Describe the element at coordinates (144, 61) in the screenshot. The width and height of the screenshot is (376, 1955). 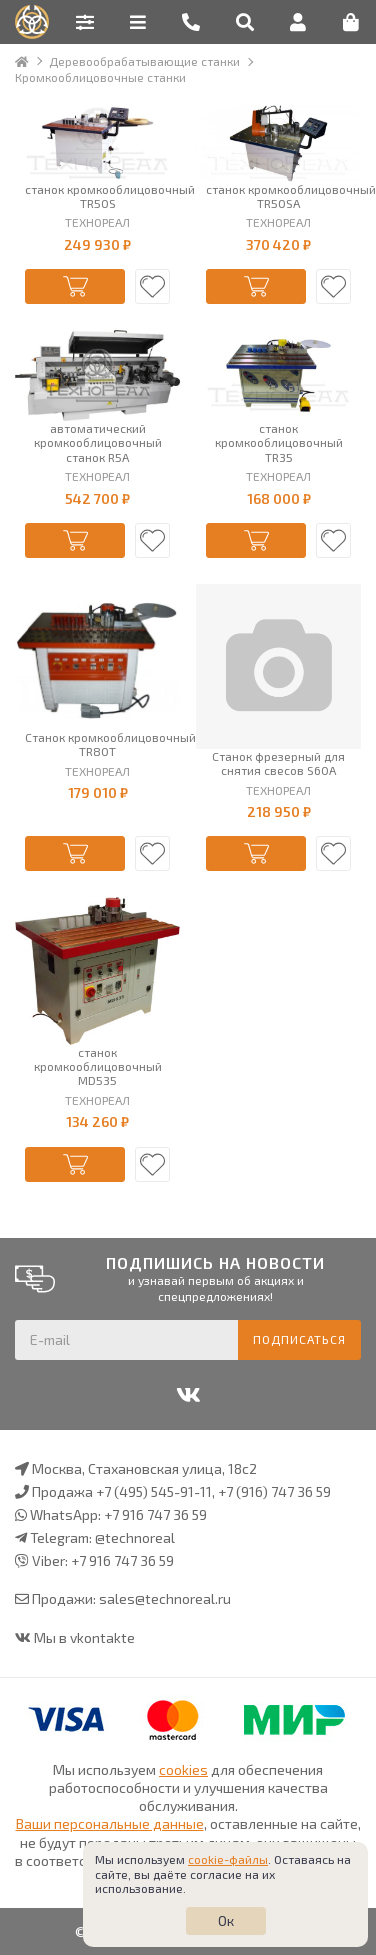
I see `Деревообрабатывающие станки` at that location.